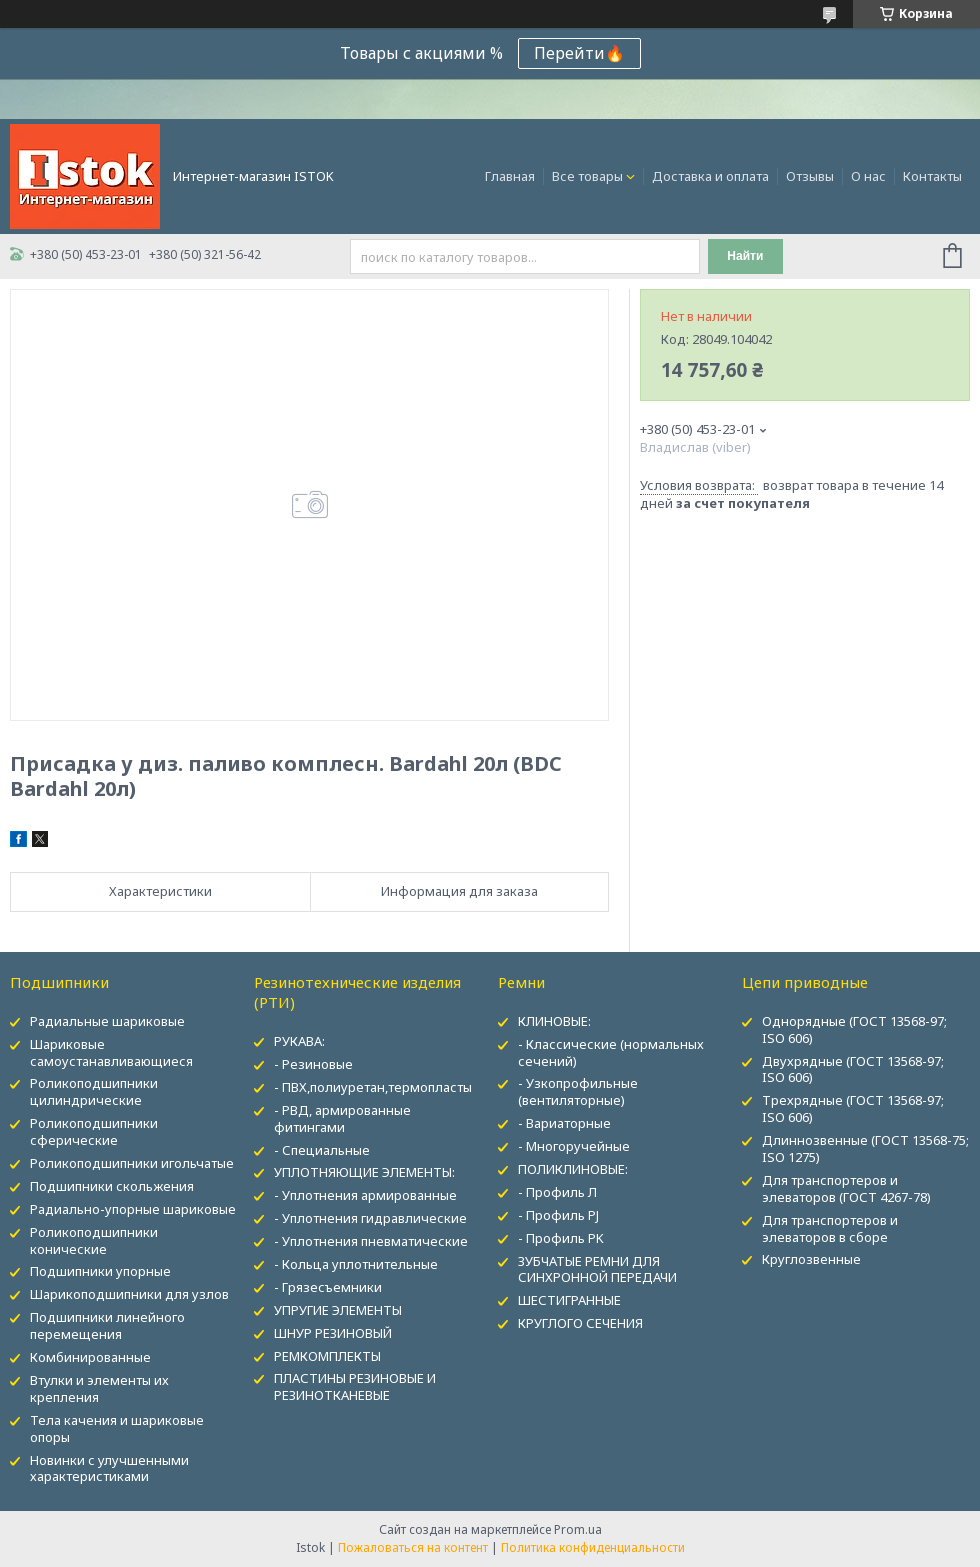  I want to click on Длиннозвенные (ГОСТ 13568-75; ISO 1275), so click(865, 1148).